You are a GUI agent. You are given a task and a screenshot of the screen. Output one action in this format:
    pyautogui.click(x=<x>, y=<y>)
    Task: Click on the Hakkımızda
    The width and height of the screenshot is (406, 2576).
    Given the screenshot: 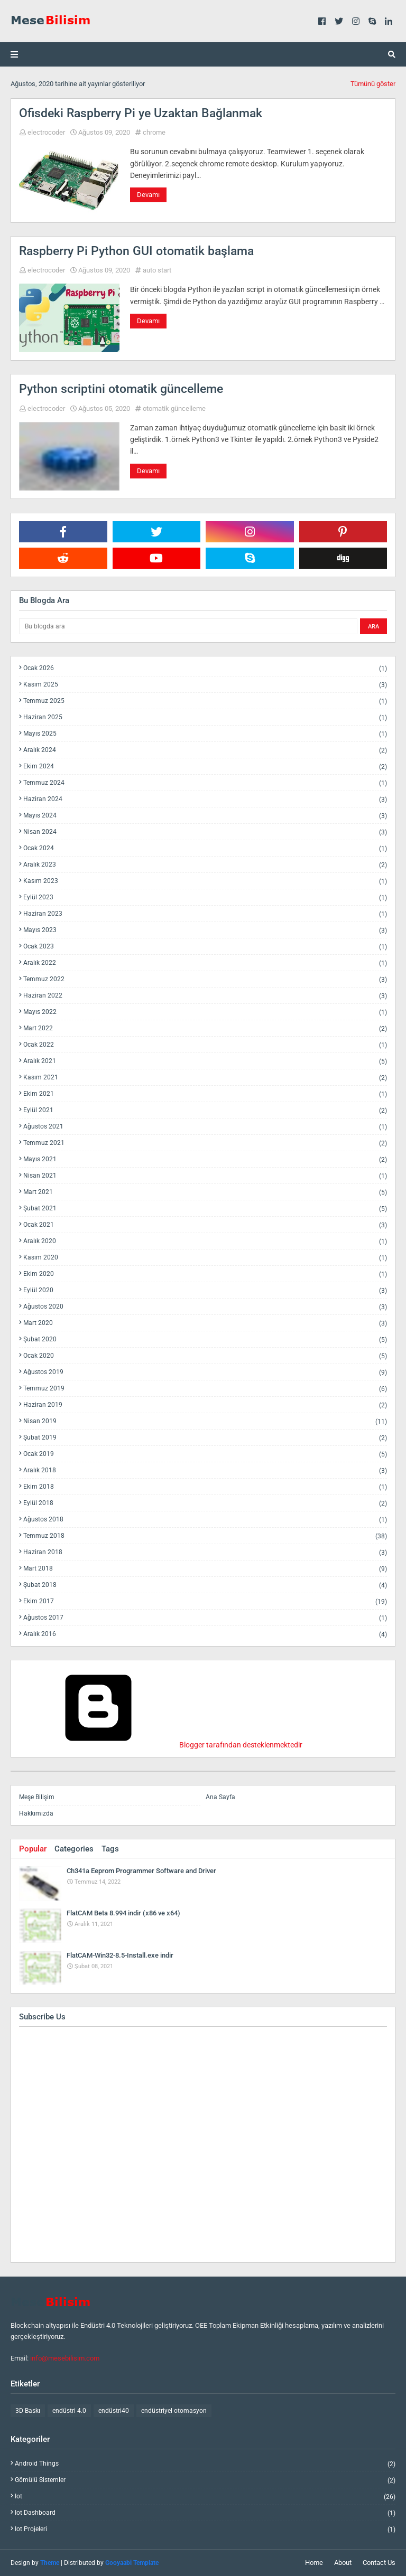 What is the action you would take?
    pyautogui.click(x=36, y=1813)
    